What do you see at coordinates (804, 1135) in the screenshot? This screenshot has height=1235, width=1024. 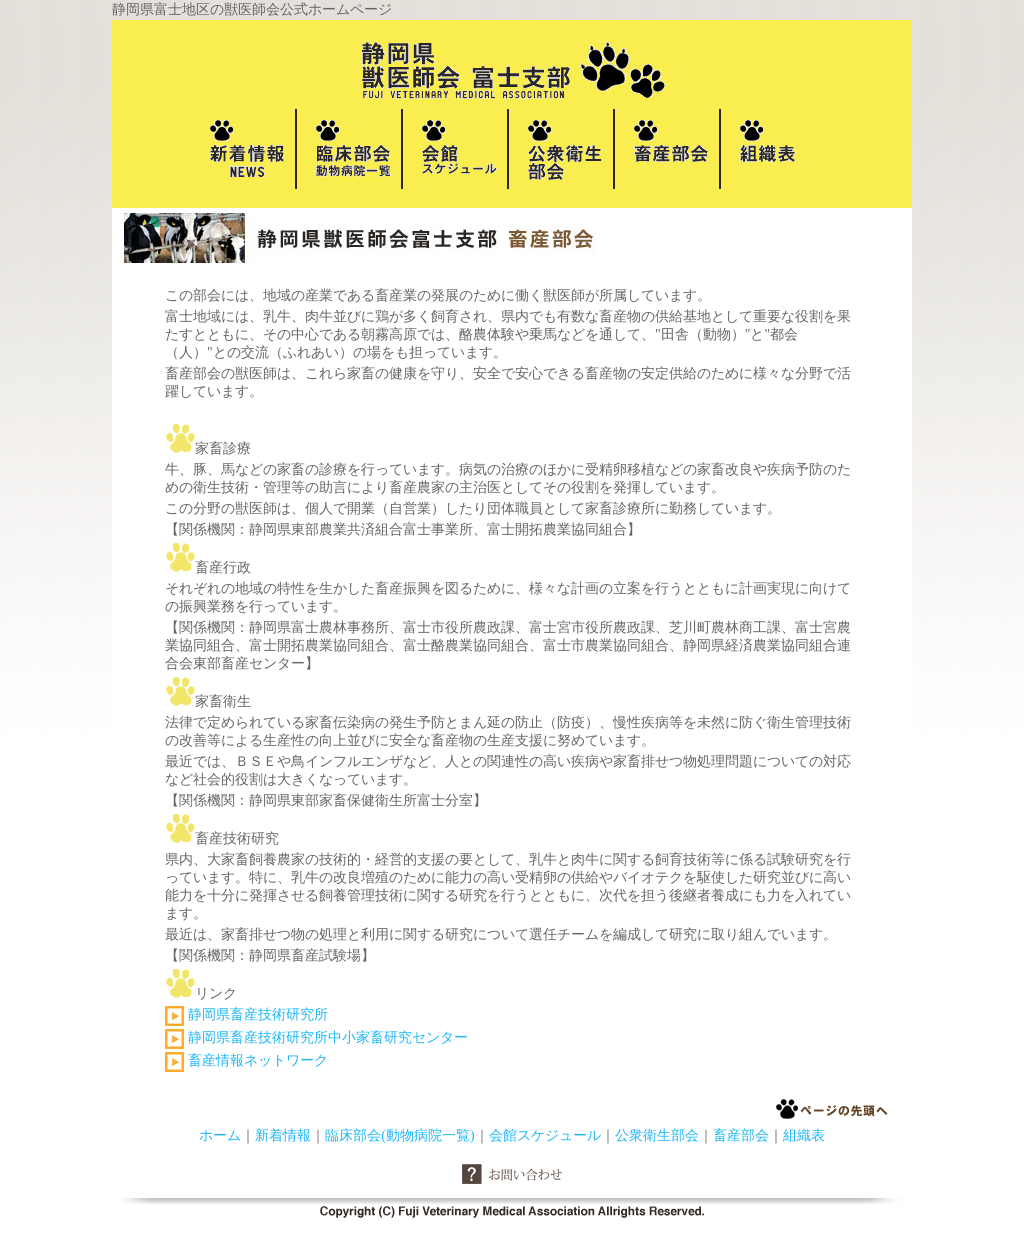 I see `組織表` at bounding box center [804, 1135].